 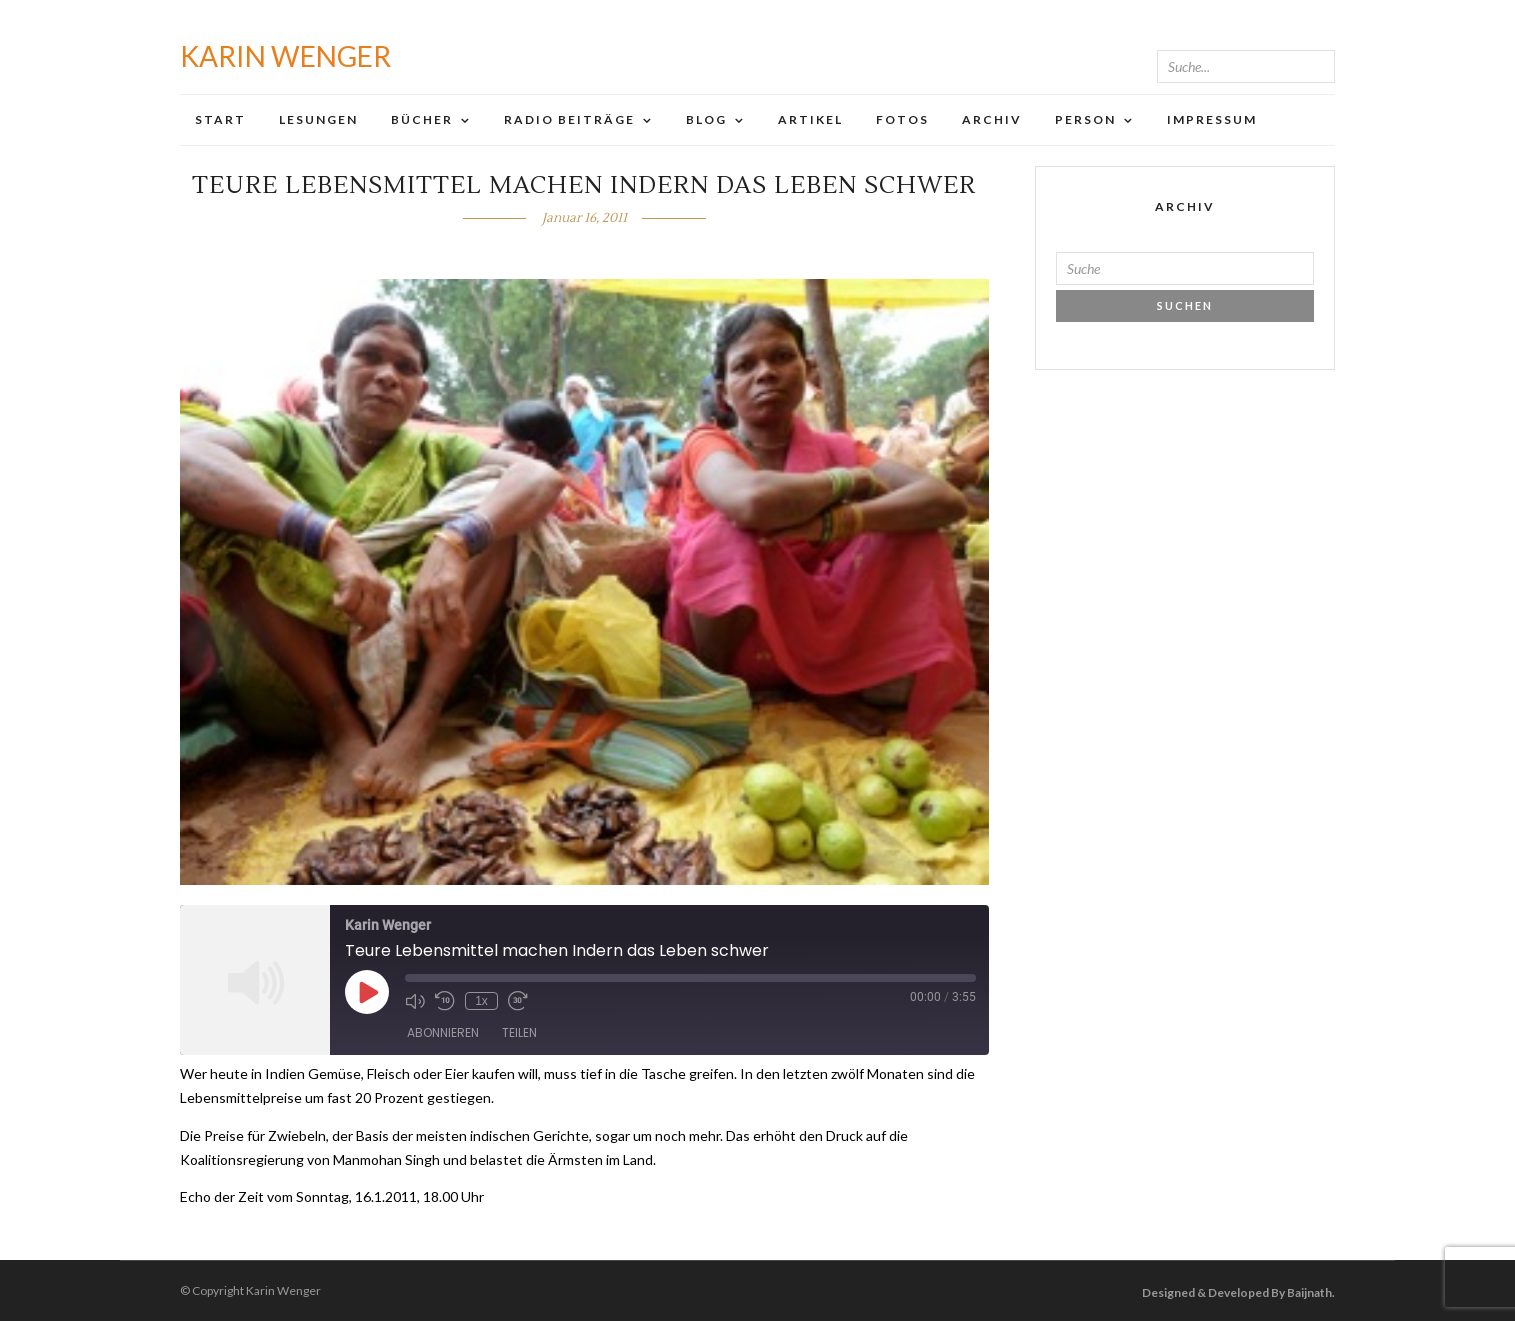 I want to click on Start, so click(x=220, y=119).